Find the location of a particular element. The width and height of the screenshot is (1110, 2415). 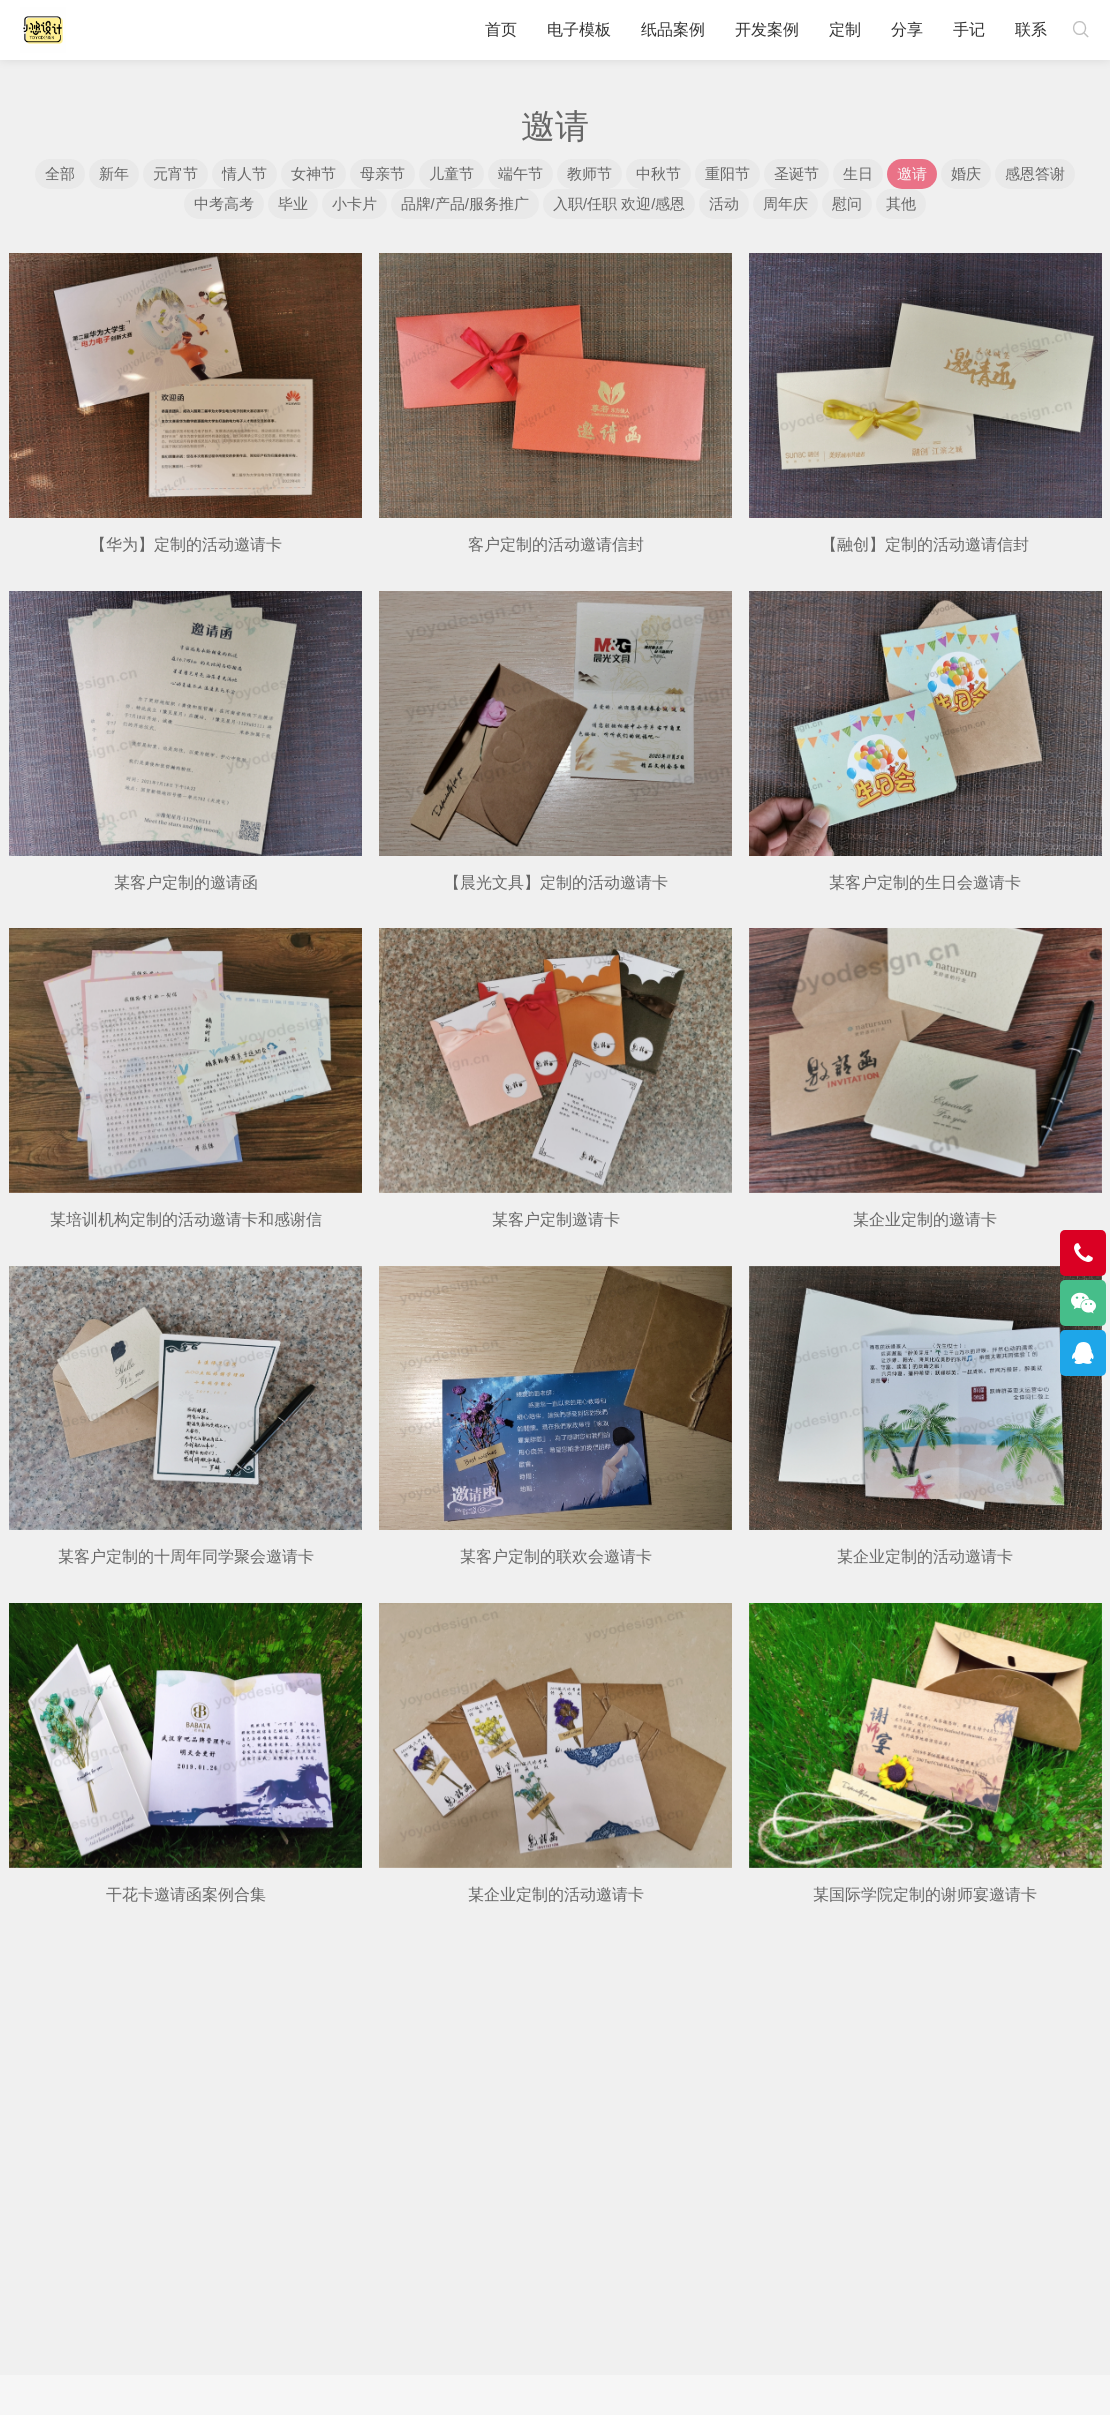

元宵节 is located at coordinates (175, 173).